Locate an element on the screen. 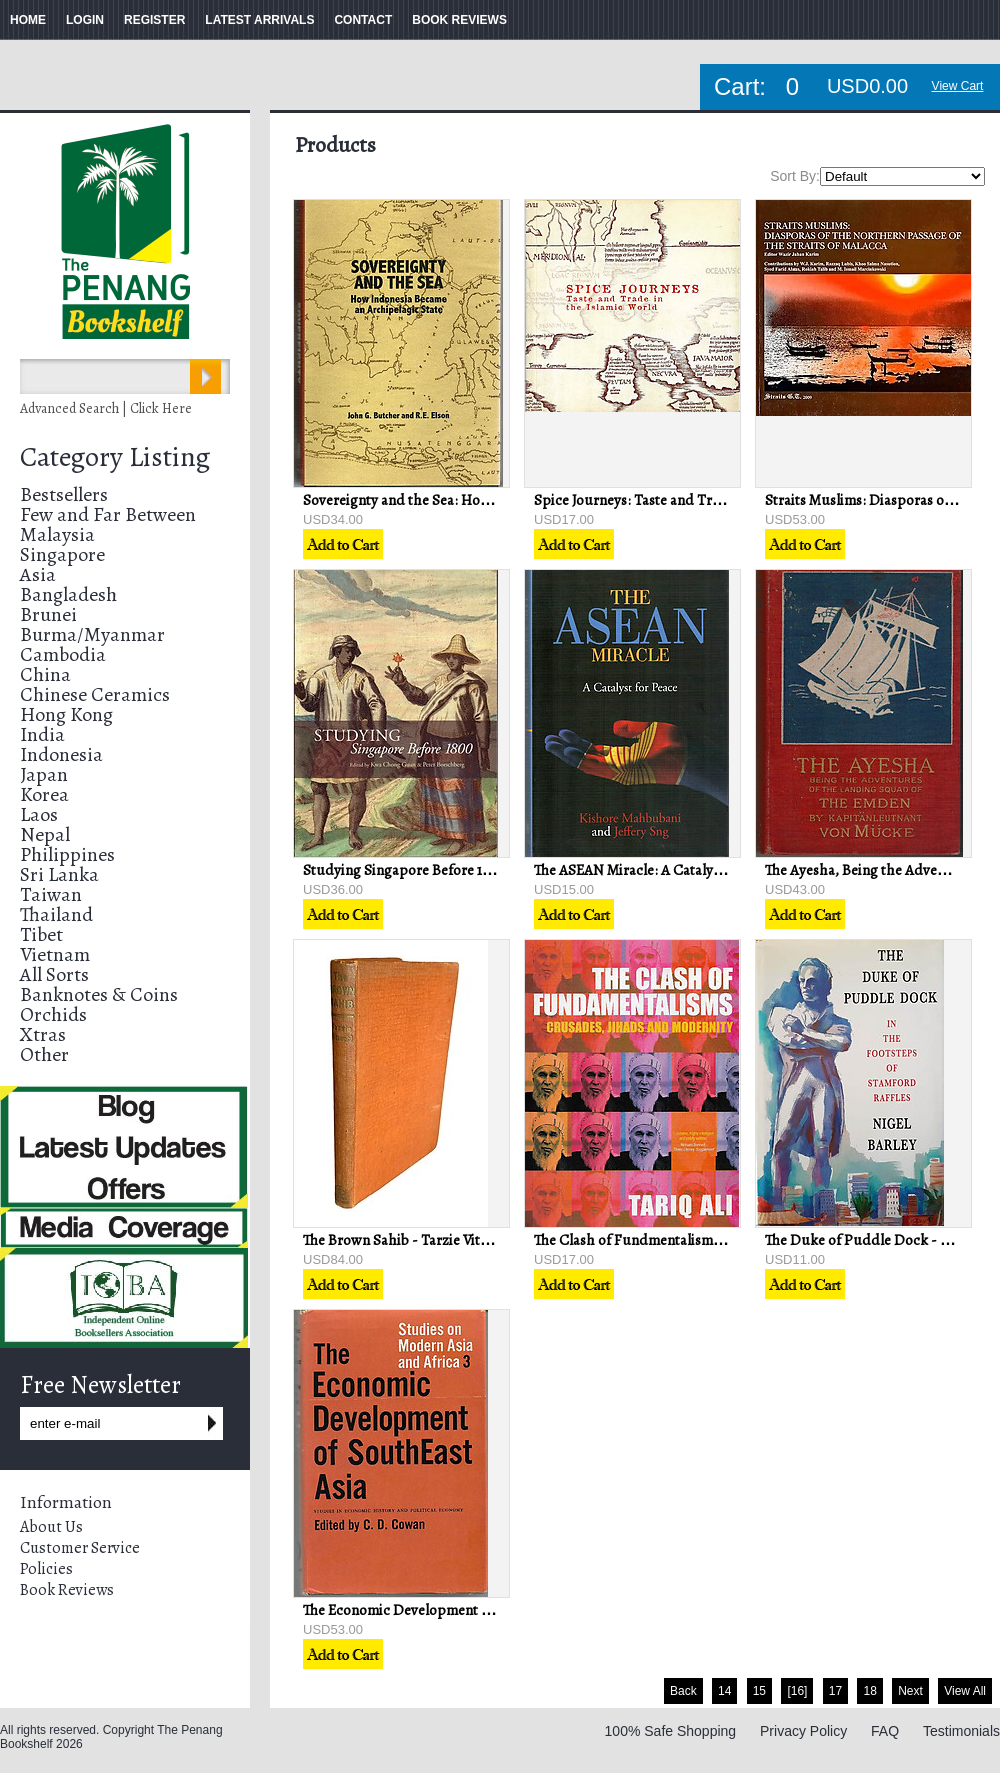 Image resolution: width=1000 pixels, height=1773 pixels. CONTACT is located at coordinates (363, 20).